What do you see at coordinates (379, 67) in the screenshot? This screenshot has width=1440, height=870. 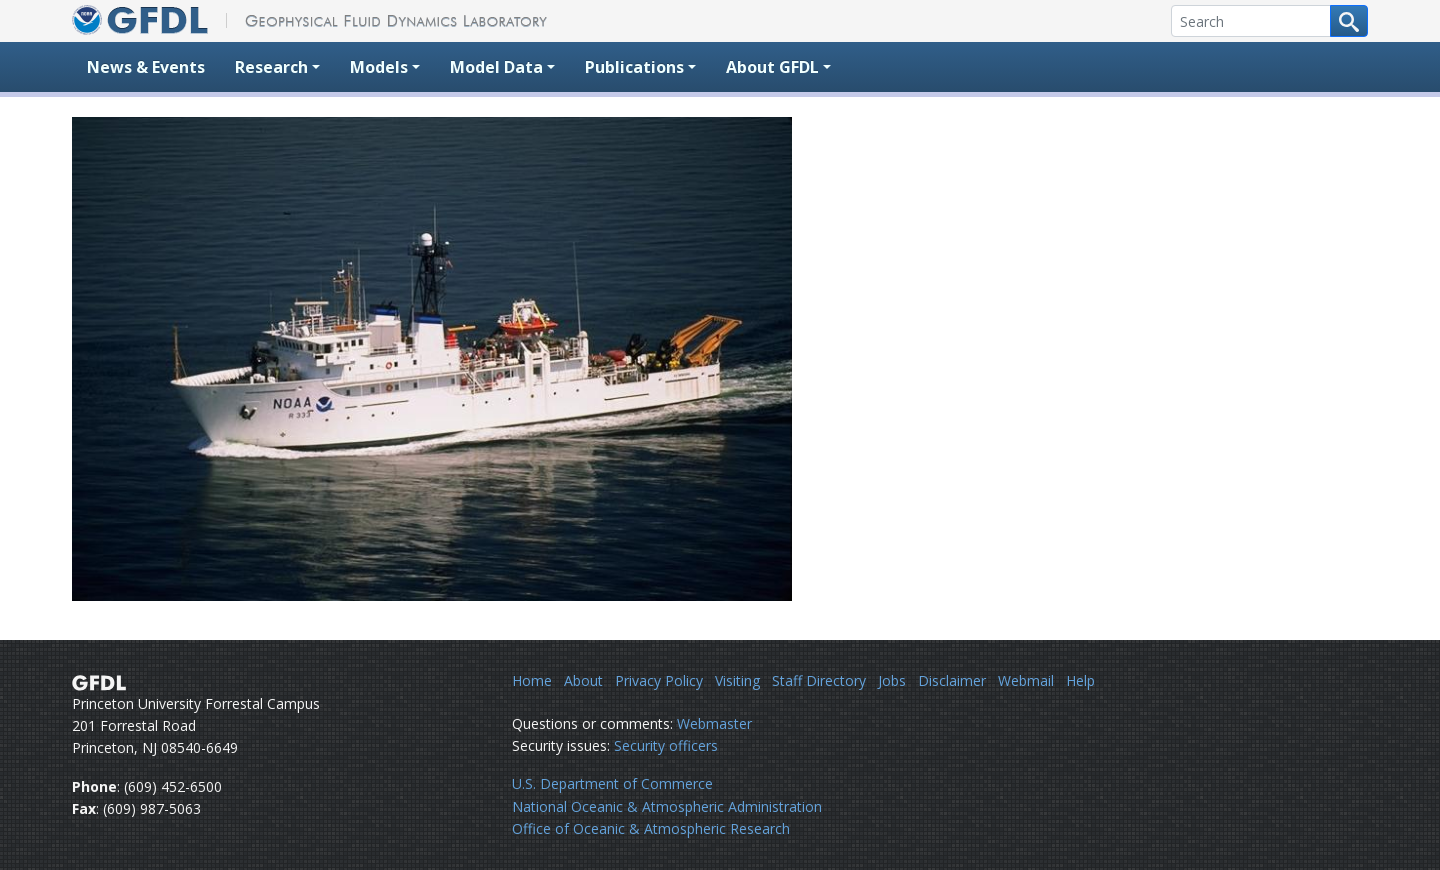 I see `Models [button]` at bounding box center [379, 67].